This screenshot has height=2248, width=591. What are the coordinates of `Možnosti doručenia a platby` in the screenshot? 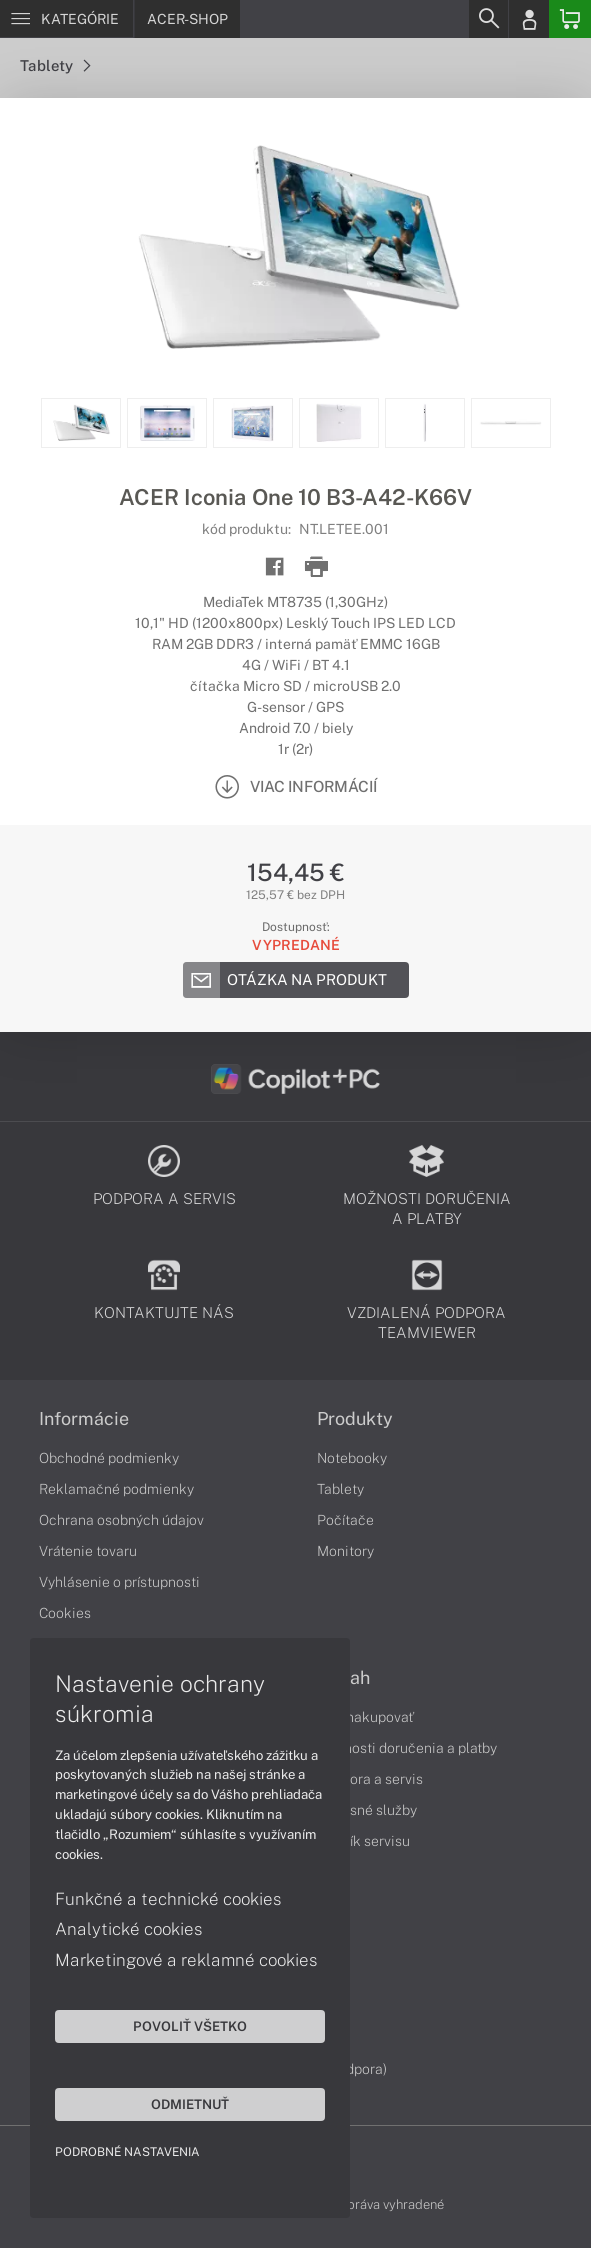 It's located at (407, 1748).